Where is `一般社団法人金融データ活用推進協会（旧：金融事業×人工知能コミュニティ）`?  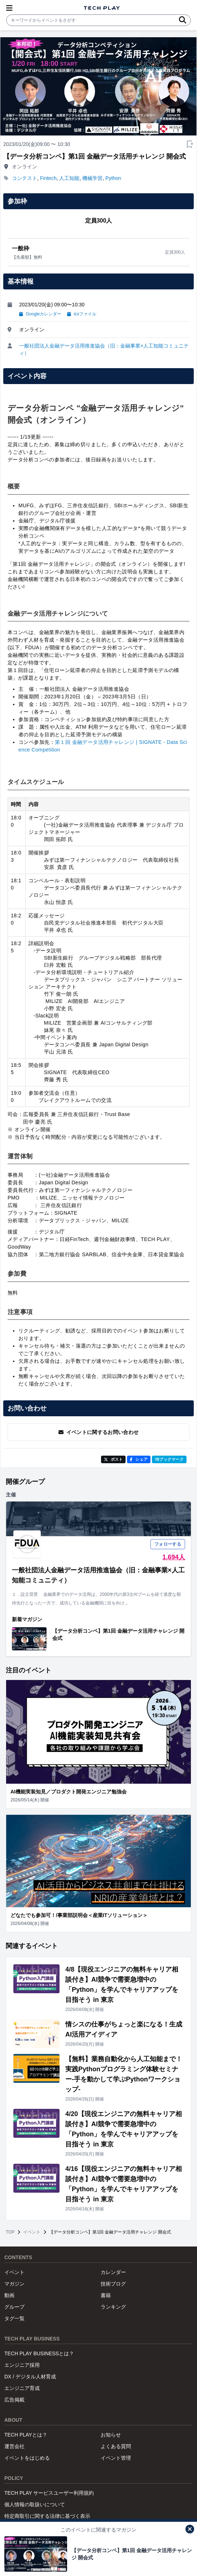 一般社団法人金融データ活用推進協会（旧：金融事業×人工知能コミュニティ） is located at coordinates (104, 349).